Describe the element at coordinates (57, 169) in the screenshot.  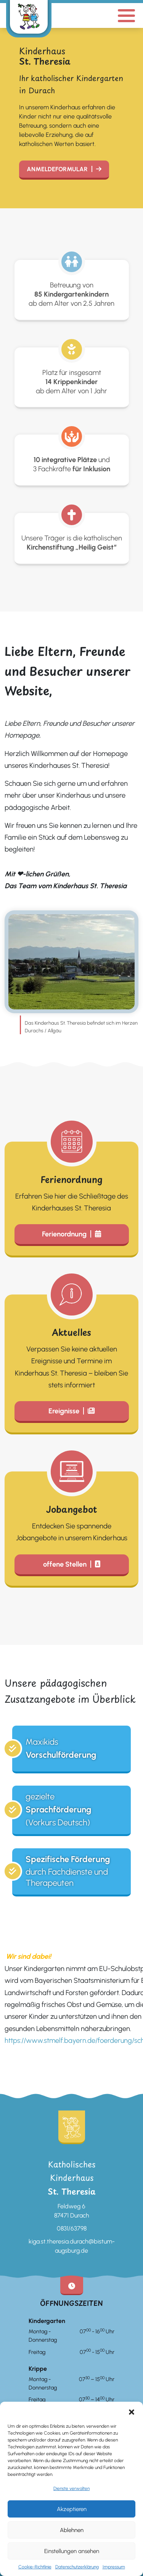
I see `Anmeldeformular` at that location.